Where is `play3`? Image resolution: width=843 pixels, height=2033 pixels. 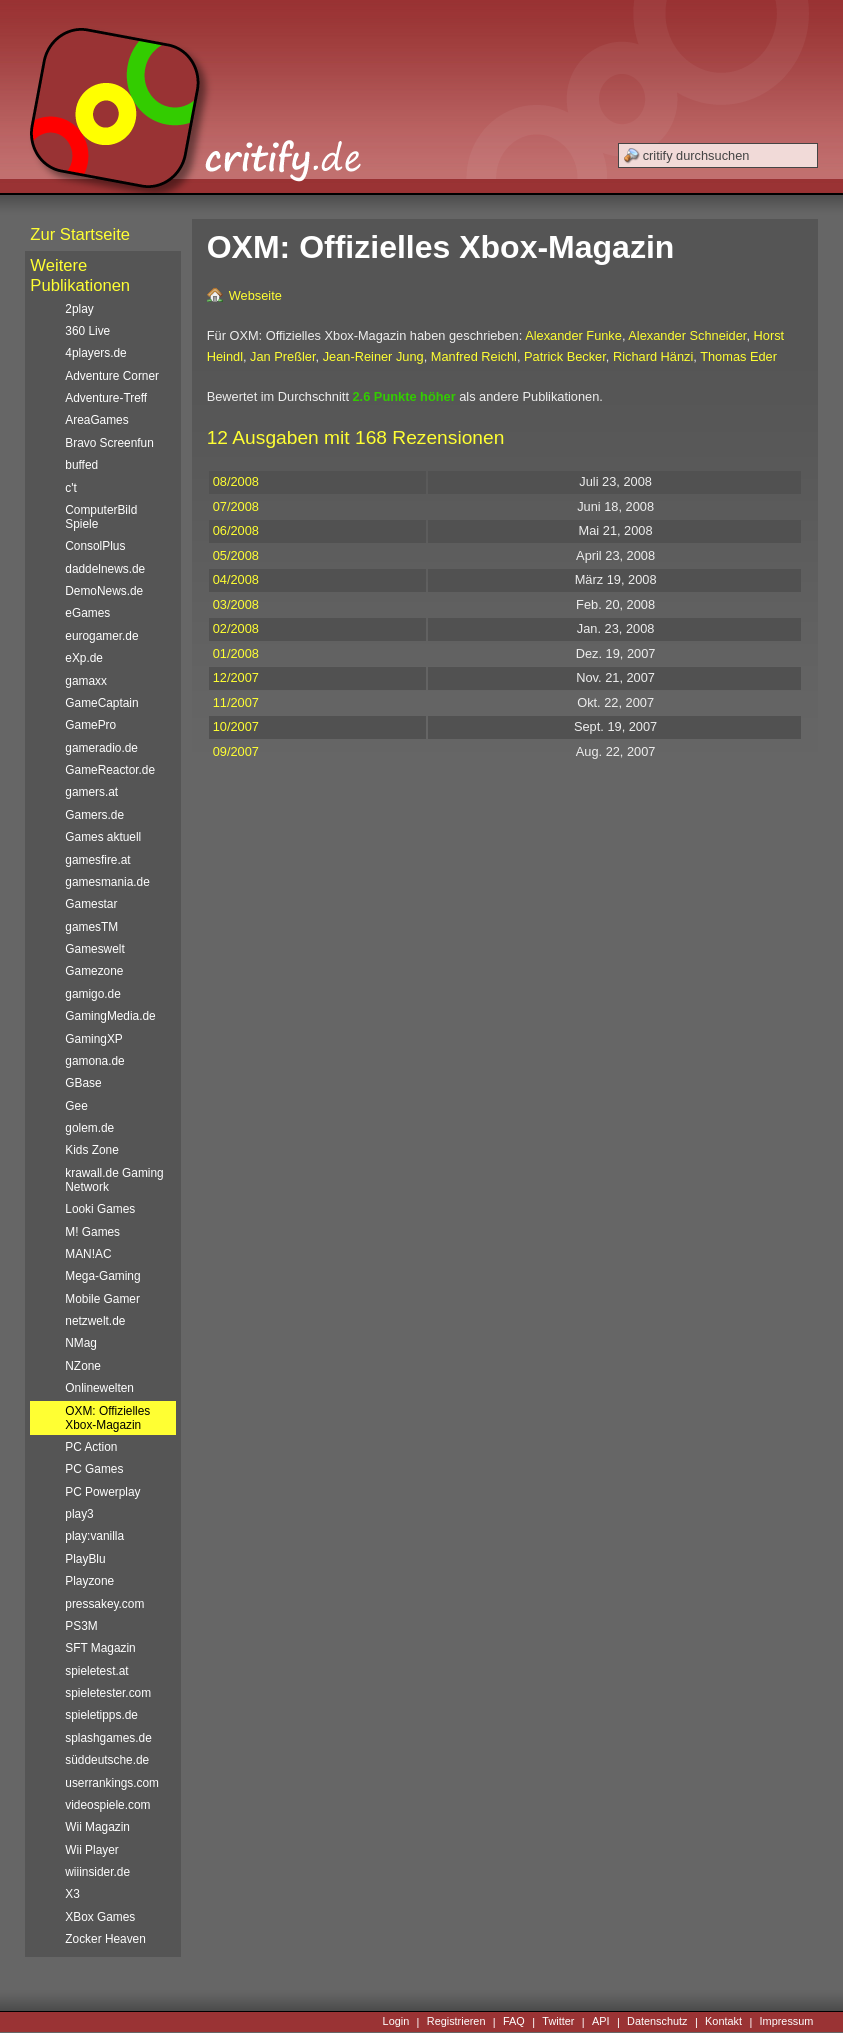
play3 is located at coordinates (79, 1514).